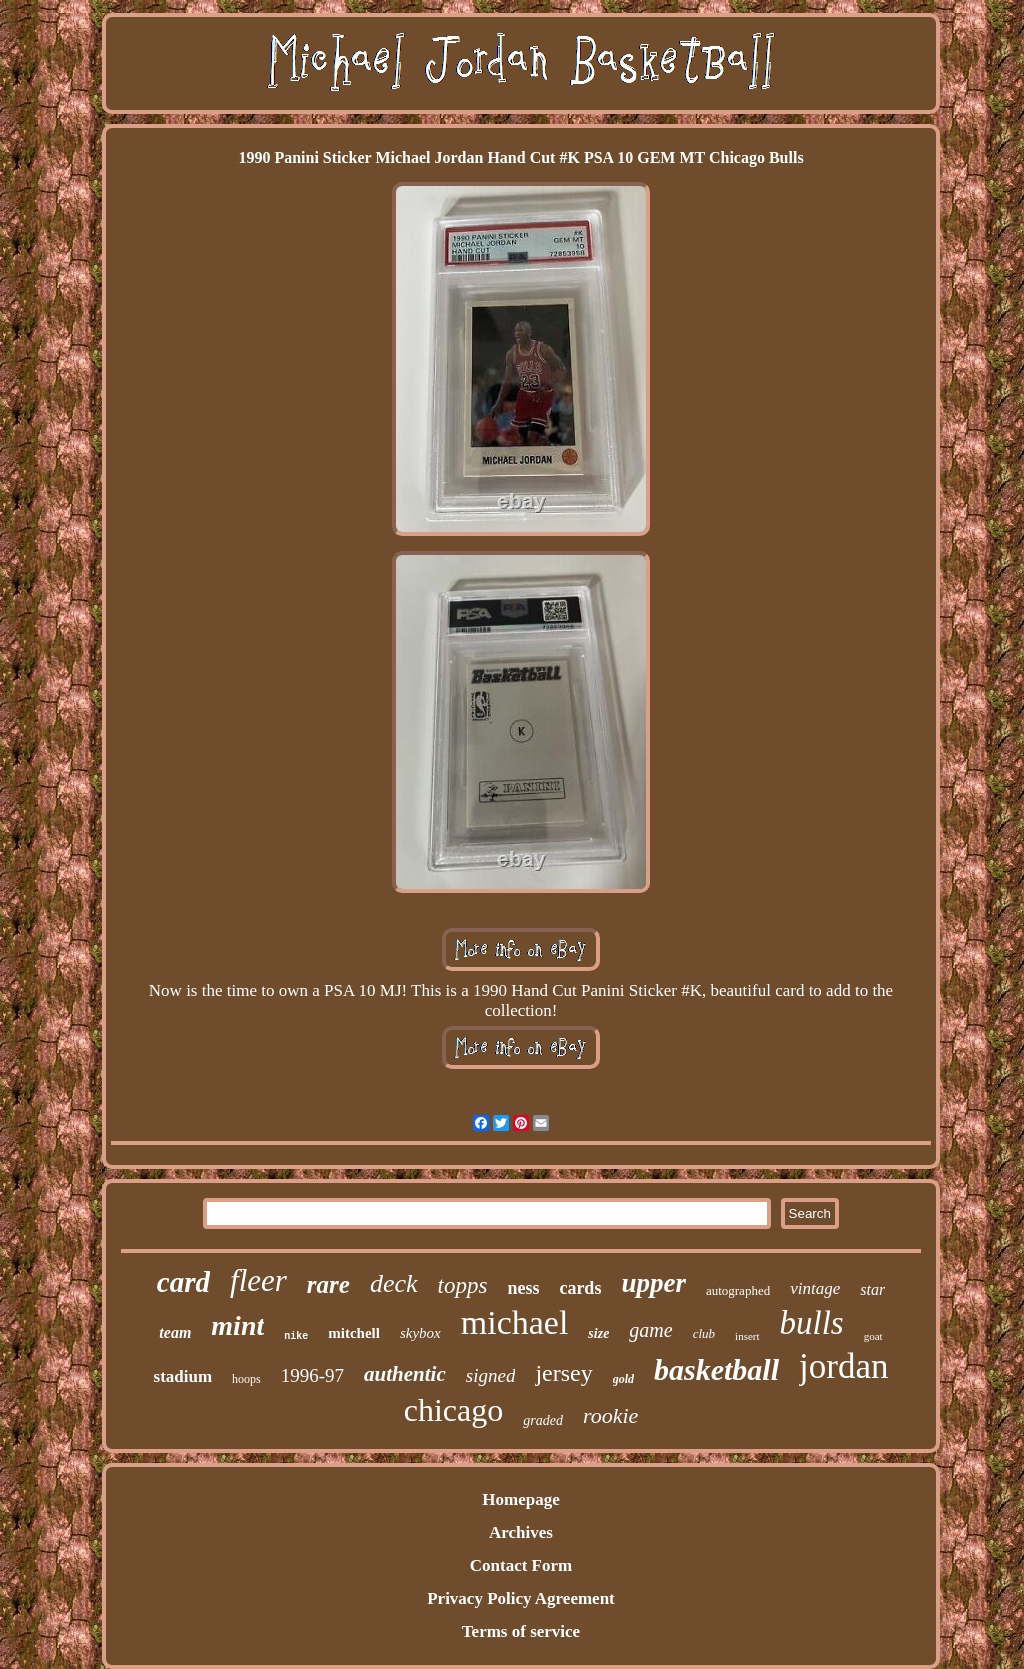 Image resolution: width=1024 pixels, height=1669 pixels. What do you see at coordinates (872, 1289) in the screenshot?
I see `star` at bounding box center [872, 1289].